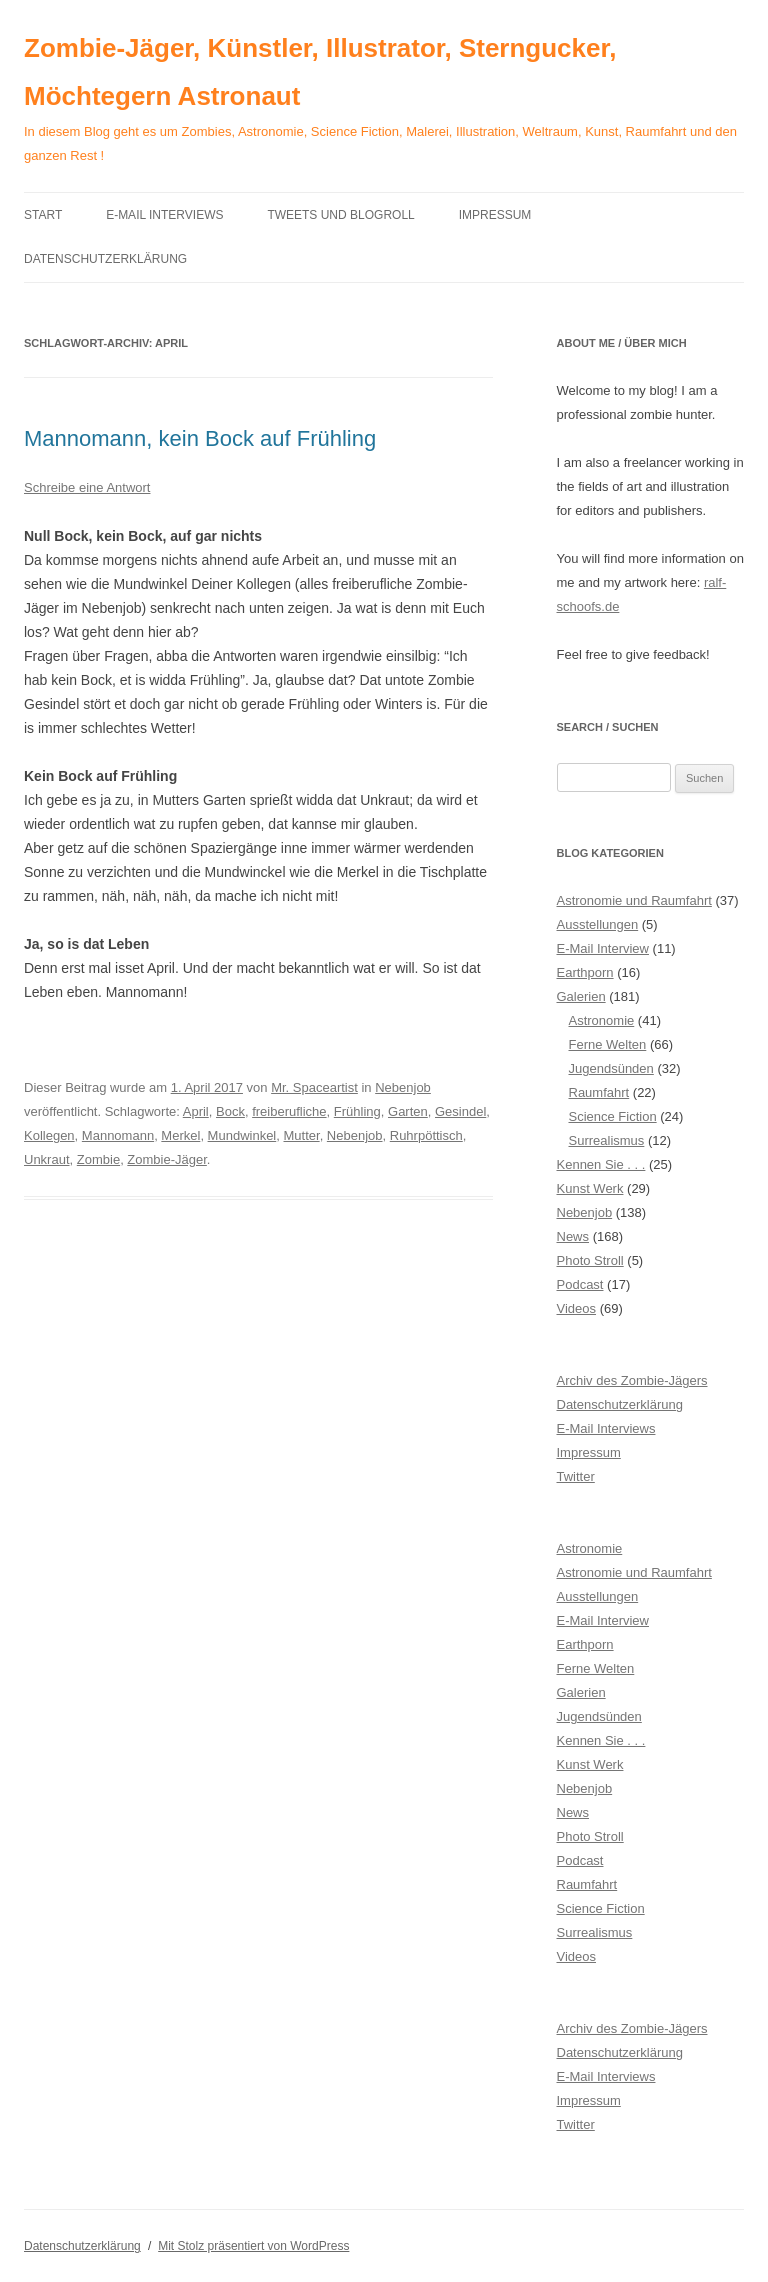  Describe the element at coordinates (314, 1087) in the screenshot. I see `Mr. Spaceartist` at that location.